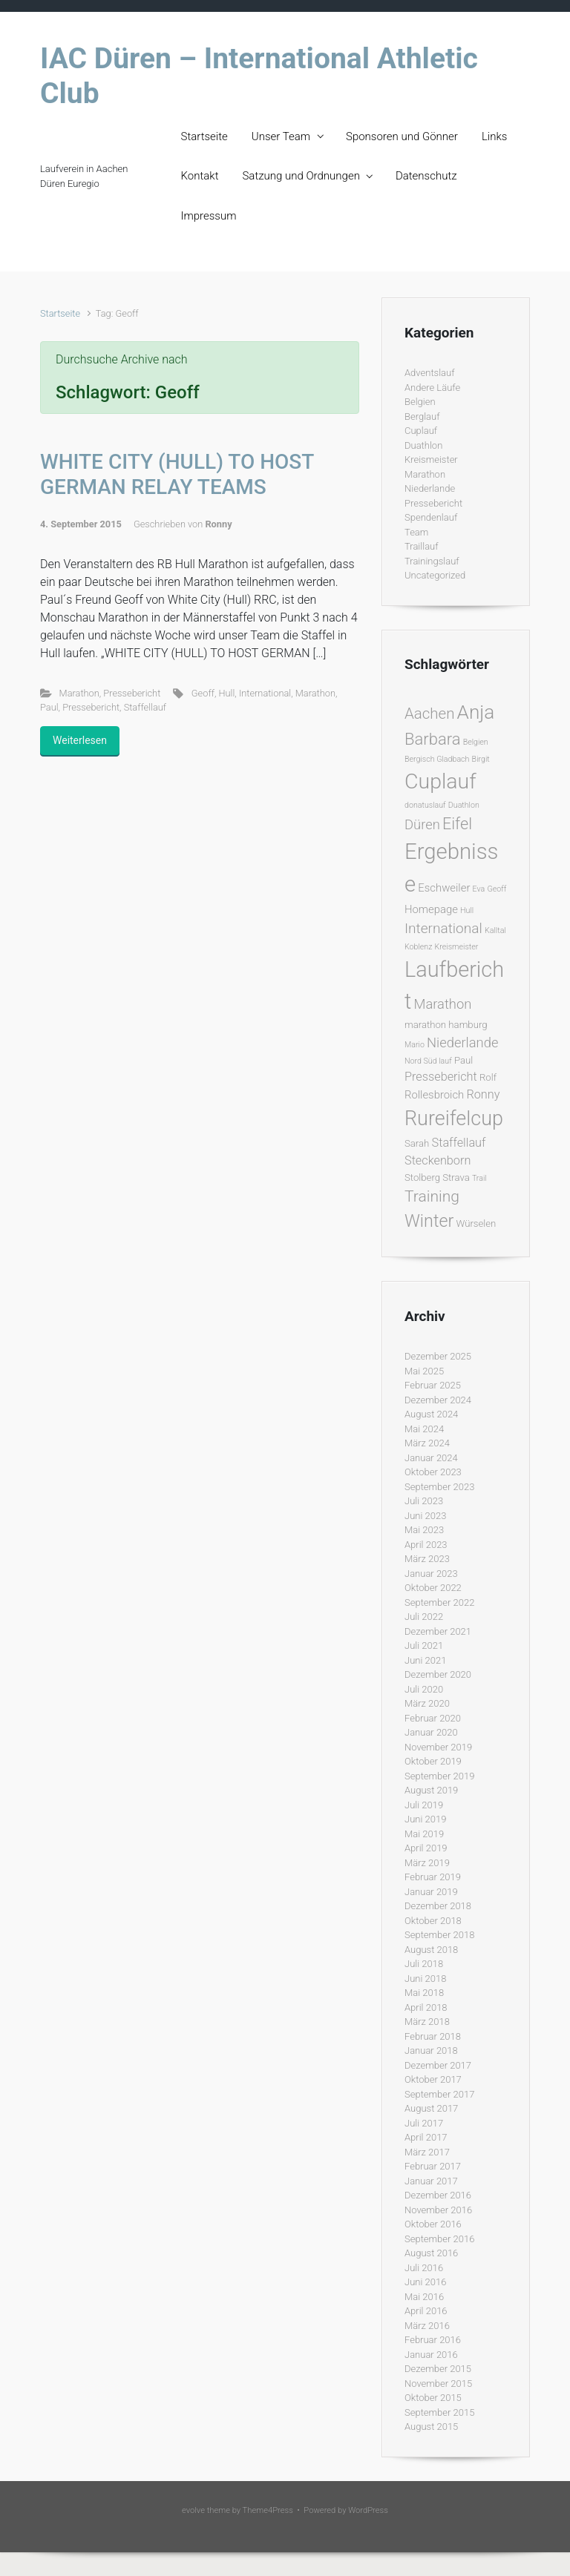  What do you see at coordinates (437, 1356) in the screenshot?
I see `Dezember 2025` at bounding box center [437, 1356].